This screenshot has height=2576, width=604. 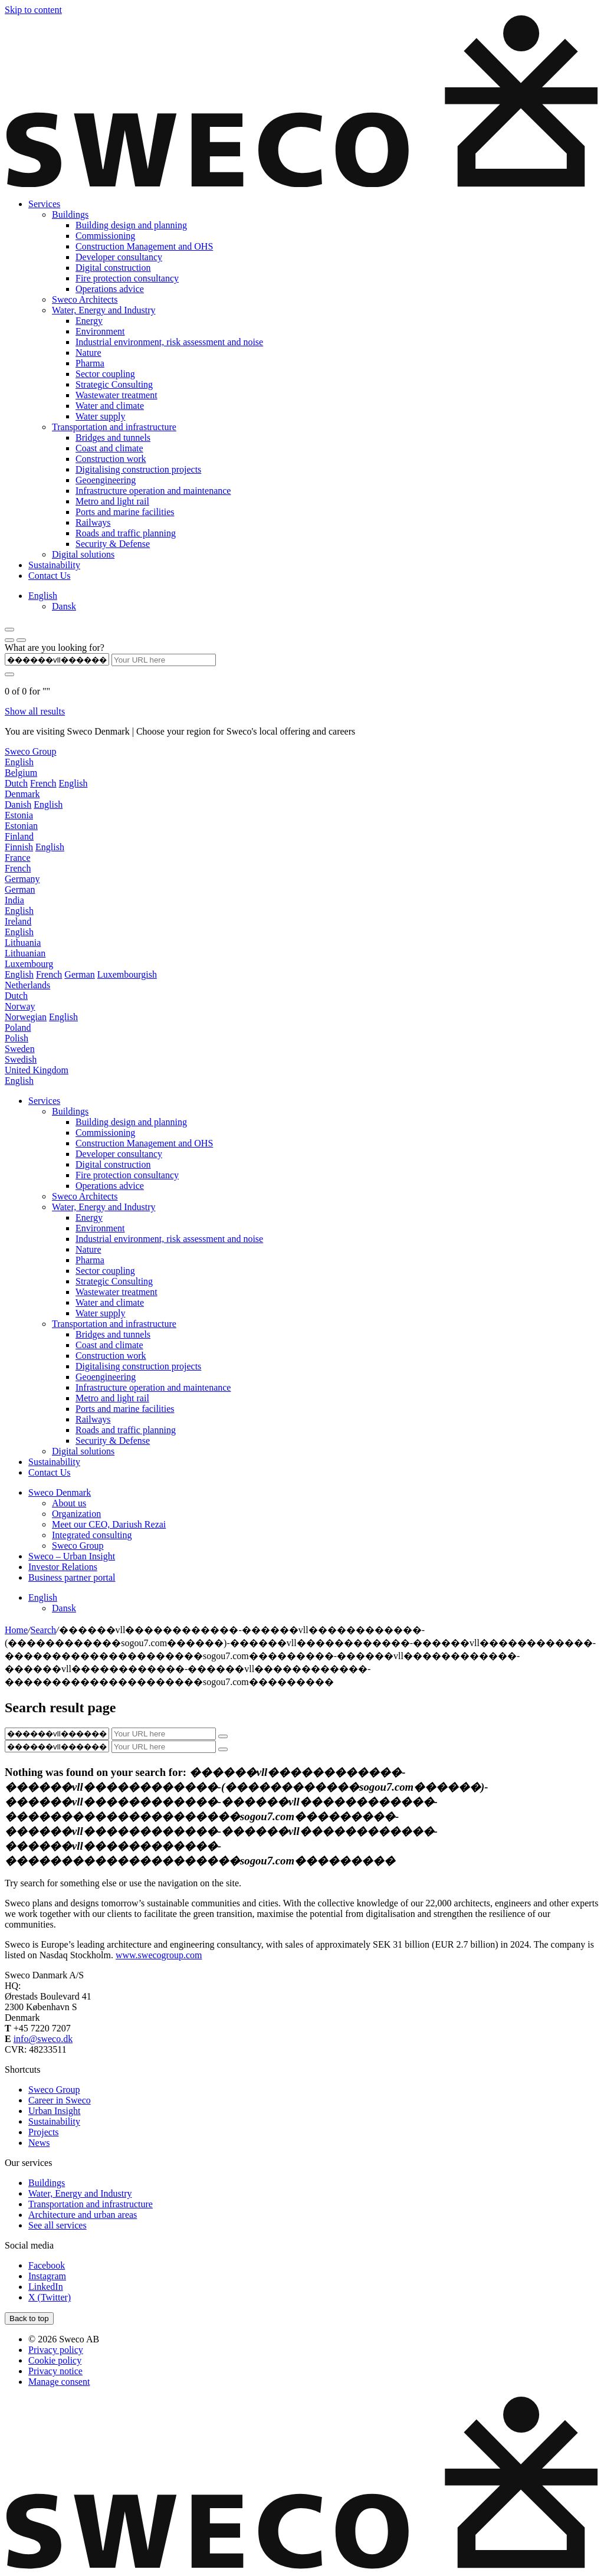 What do you see at coordinates (21, 640) in the screenshot?
I see `[Show search]` at bounding box center [21, 640].